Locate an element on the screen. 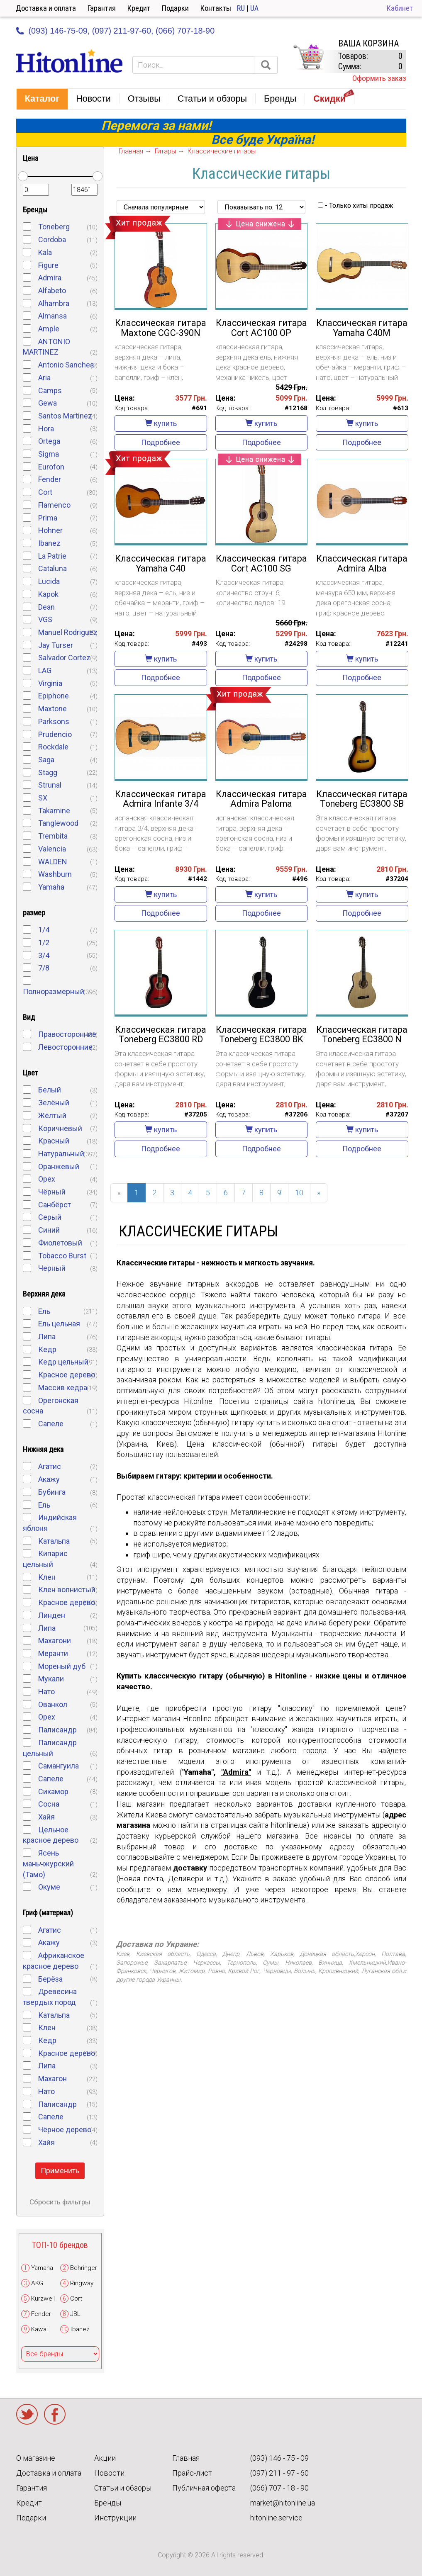  (097) 211-97-60, is located at coordinates (123, 30).